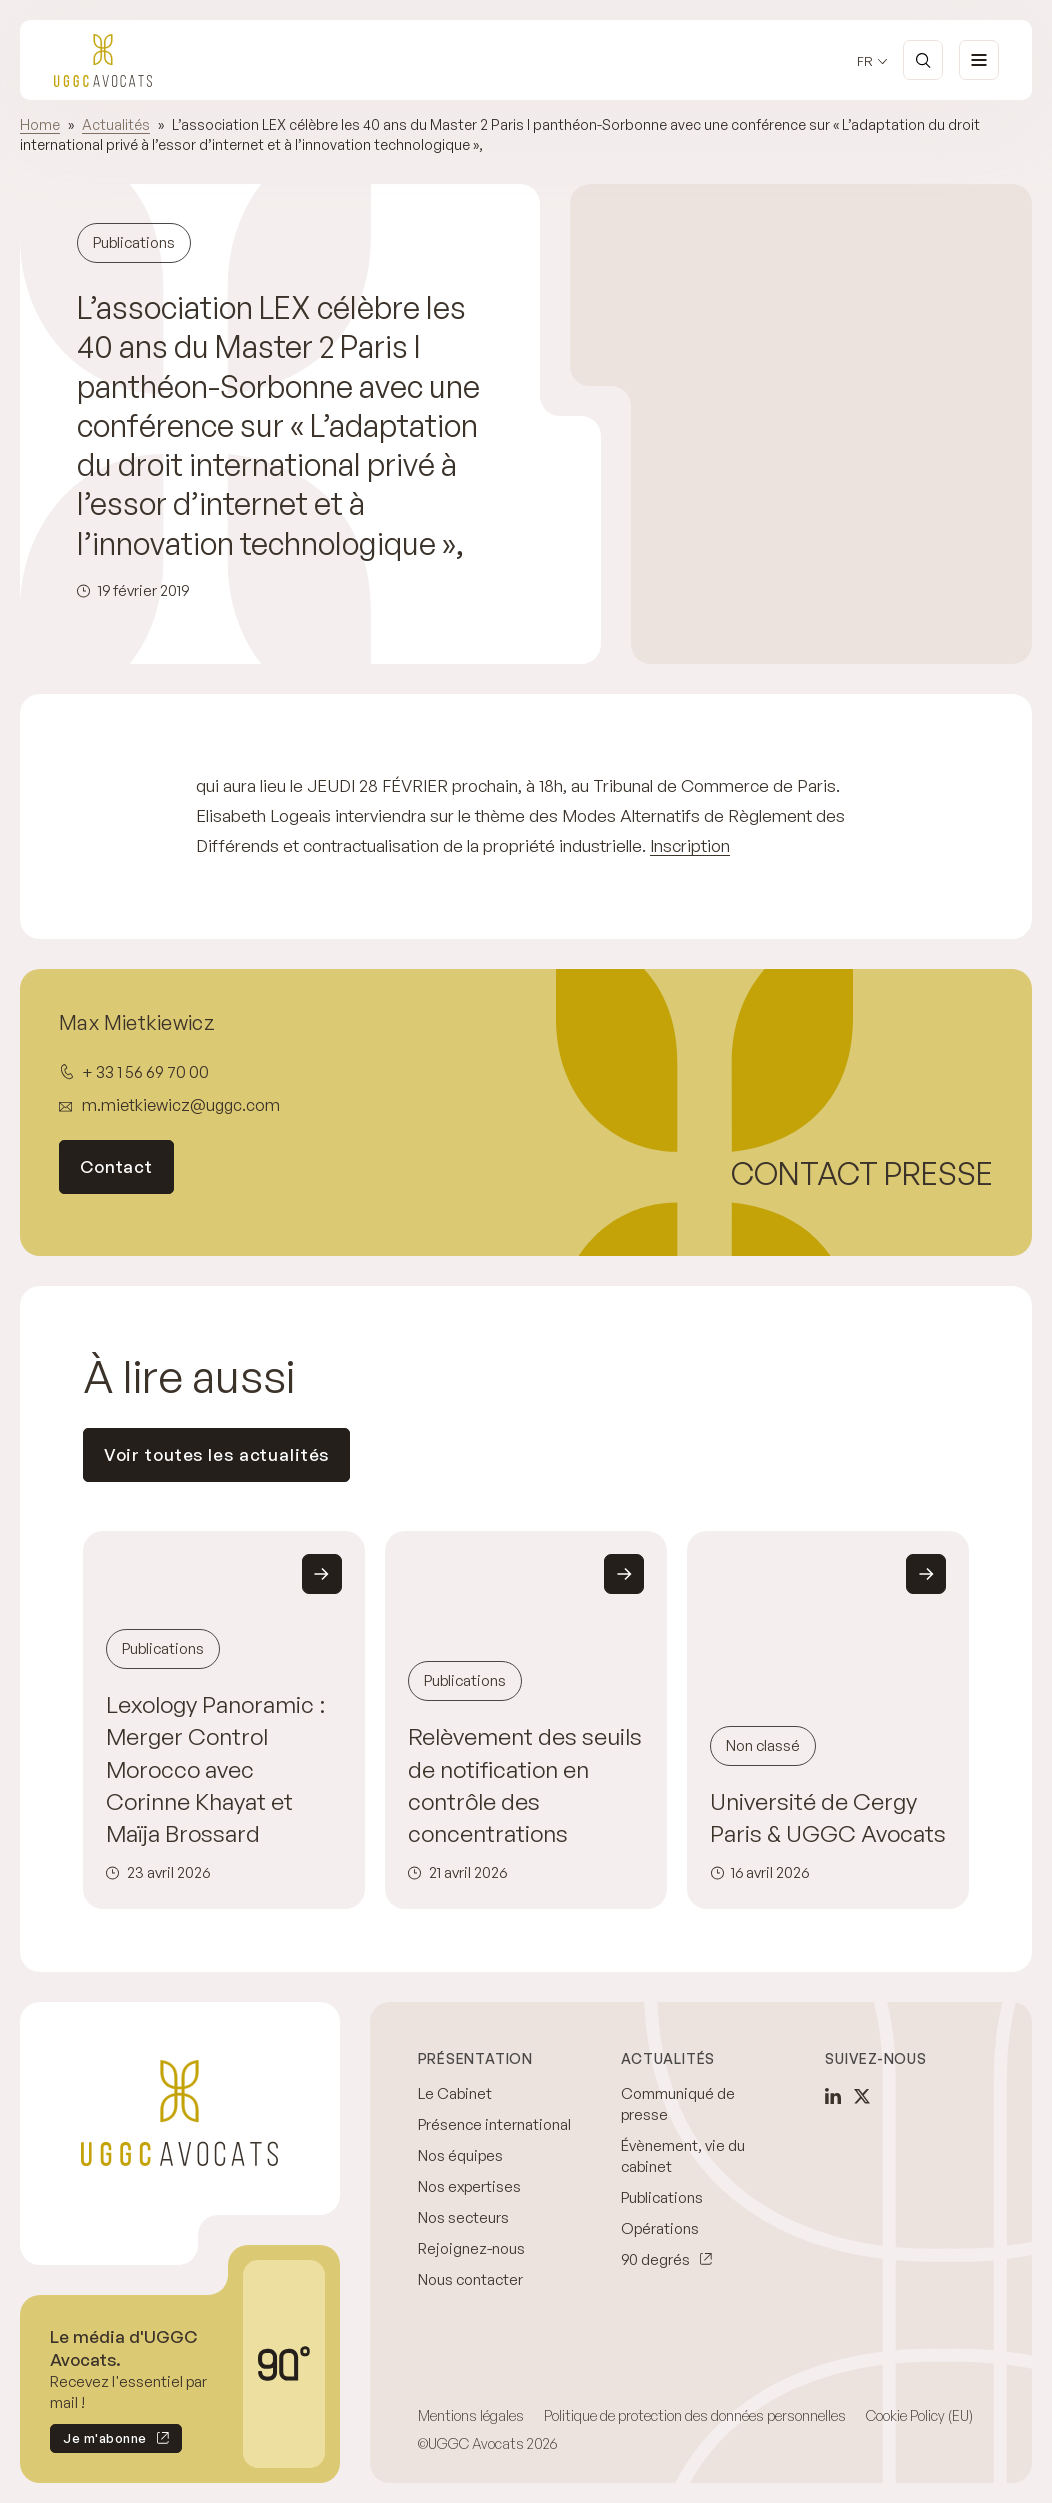 The height and width of the screenshot is (2503, 1052). I want to click on Voir toutes les actualités, so click(217, 1454).